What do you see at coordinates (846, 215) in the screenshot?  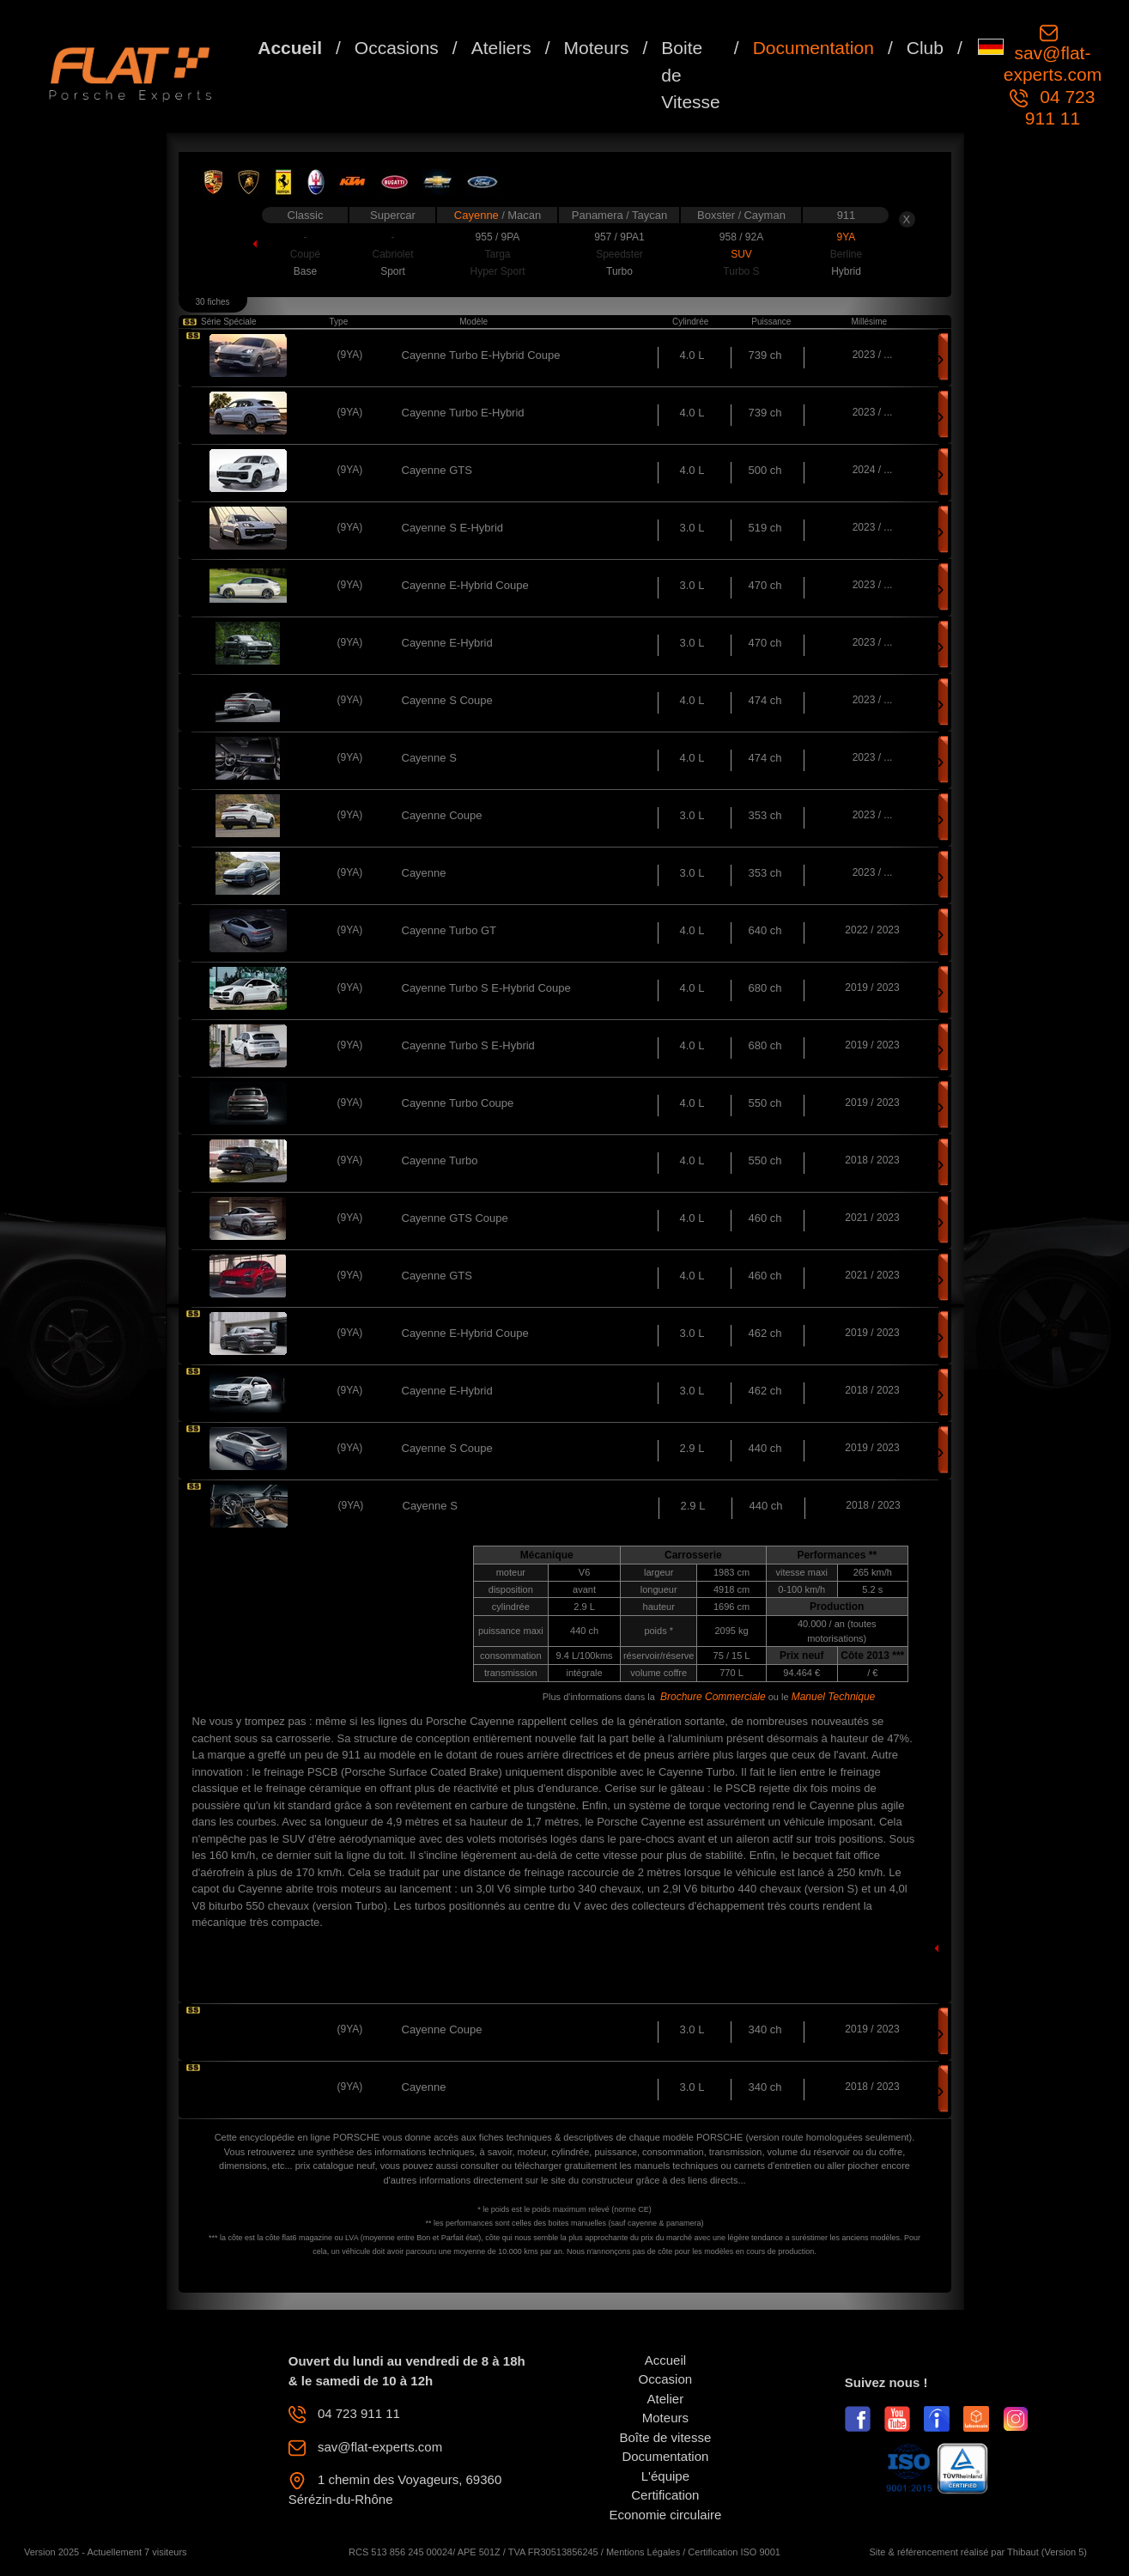 I see `911` at bounding box center [846, 215].